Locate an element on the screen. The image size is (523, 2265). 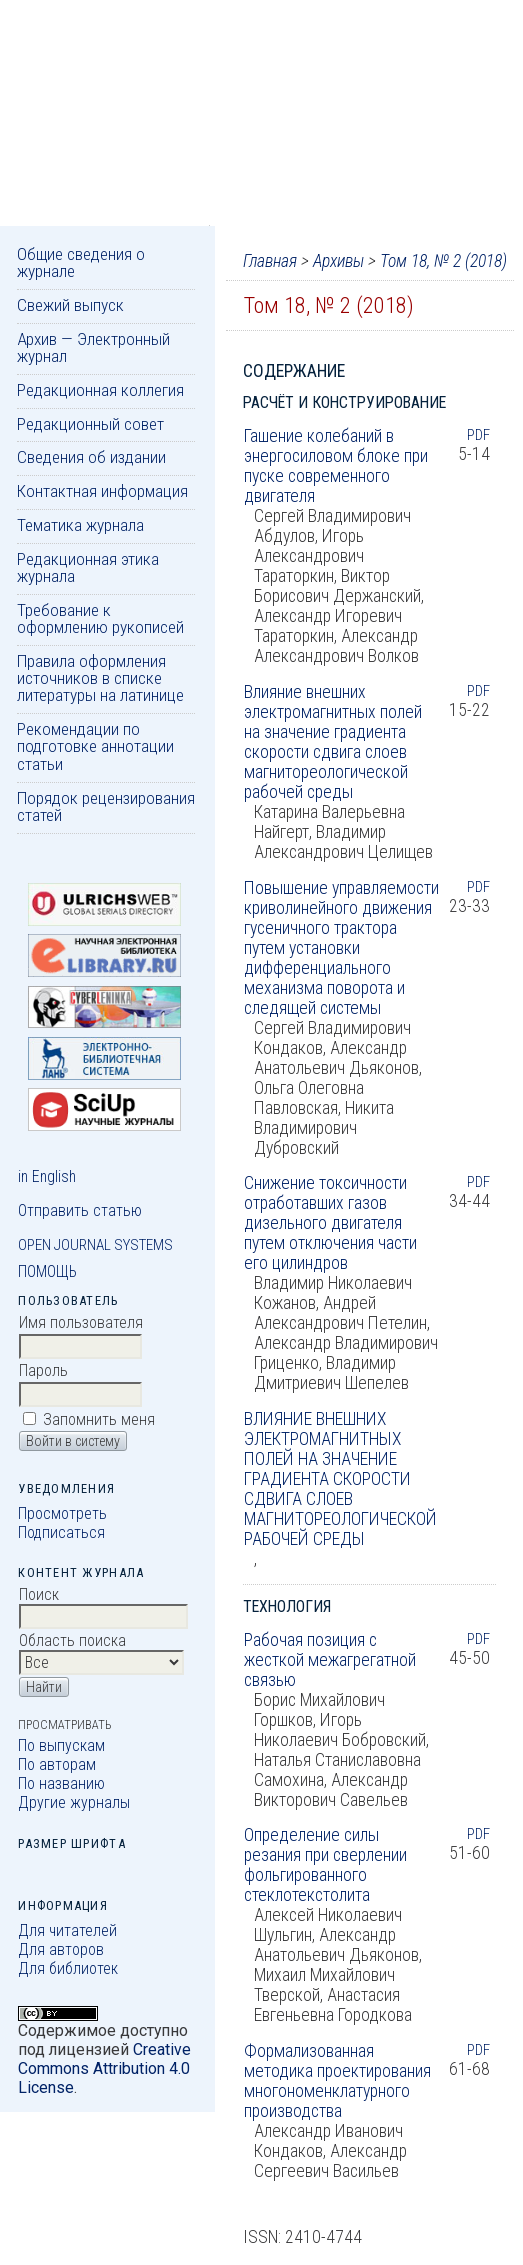
Имя пользователя is located at coordinates (81, 1322).